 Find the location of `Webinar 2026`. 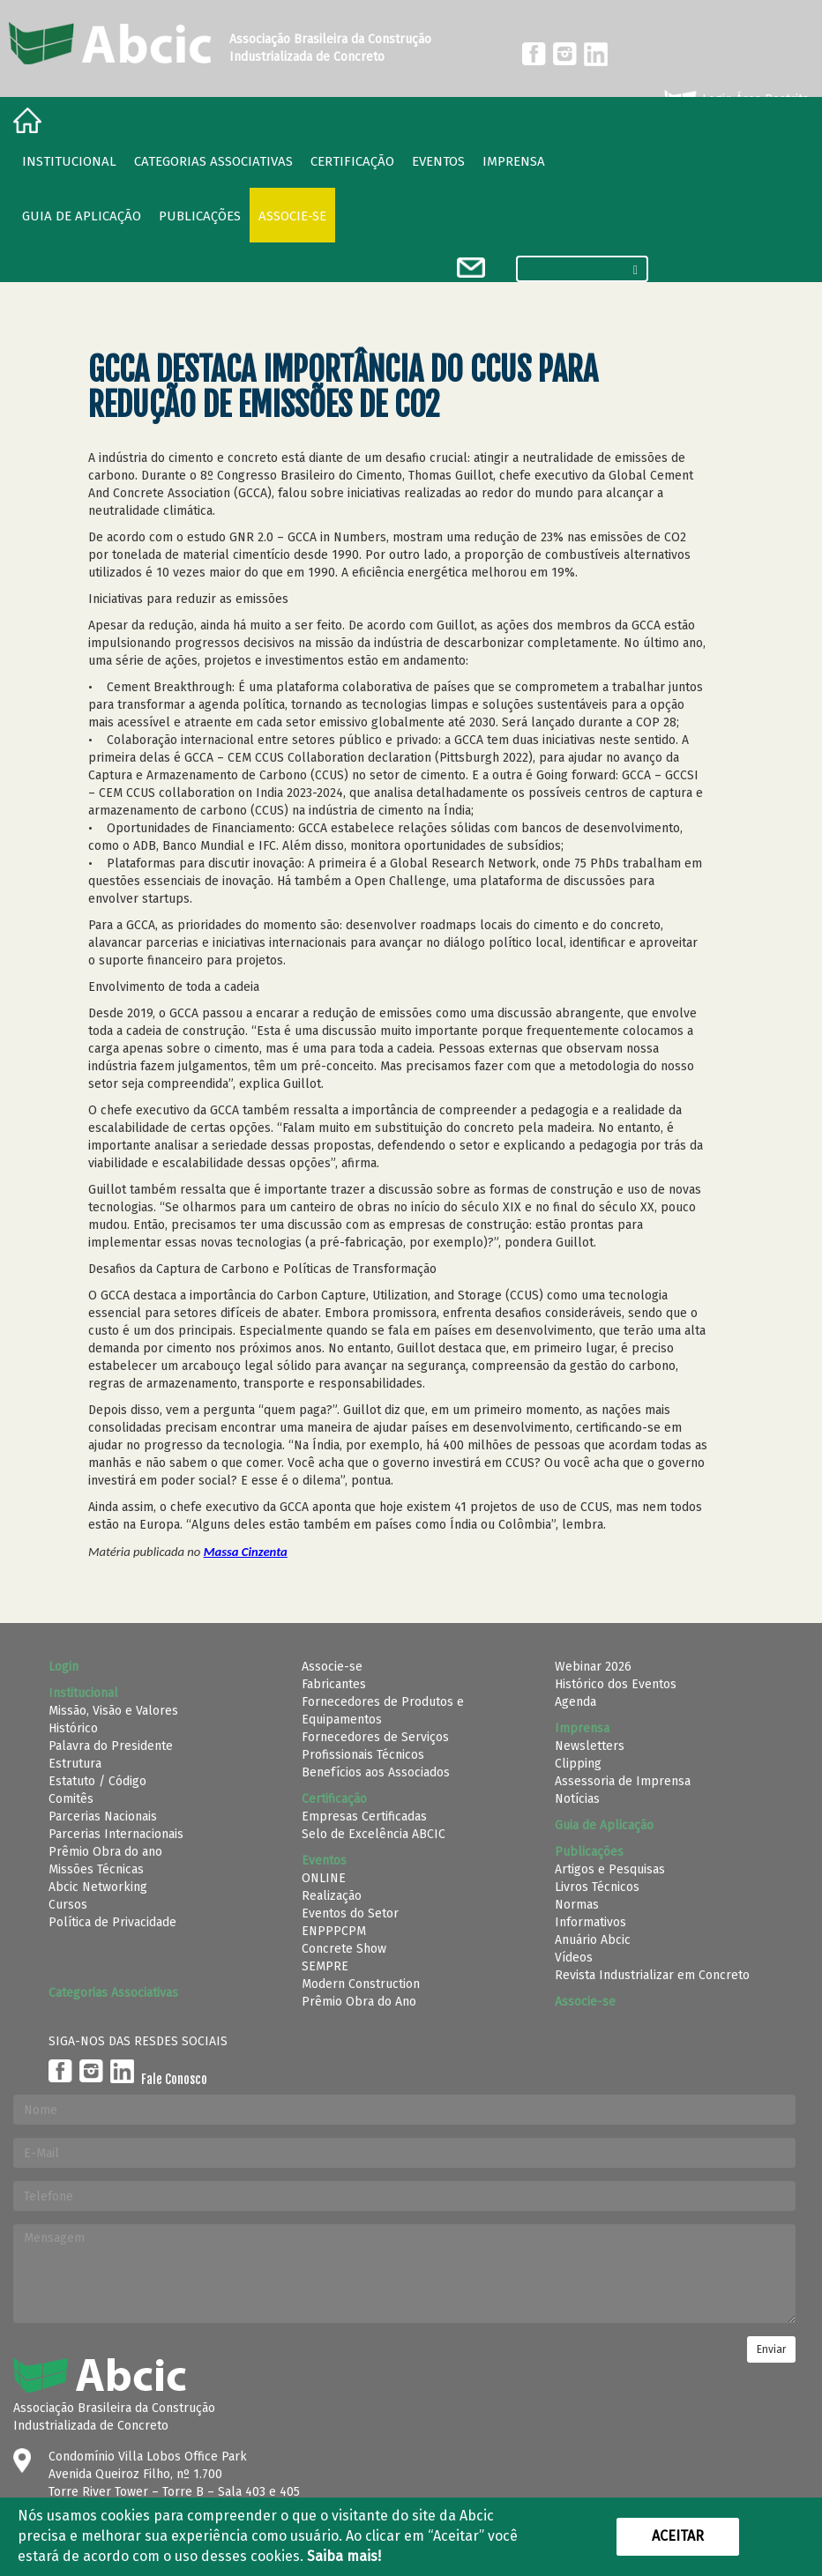

Webinar 2026 is located at coordinates (593, 1666).